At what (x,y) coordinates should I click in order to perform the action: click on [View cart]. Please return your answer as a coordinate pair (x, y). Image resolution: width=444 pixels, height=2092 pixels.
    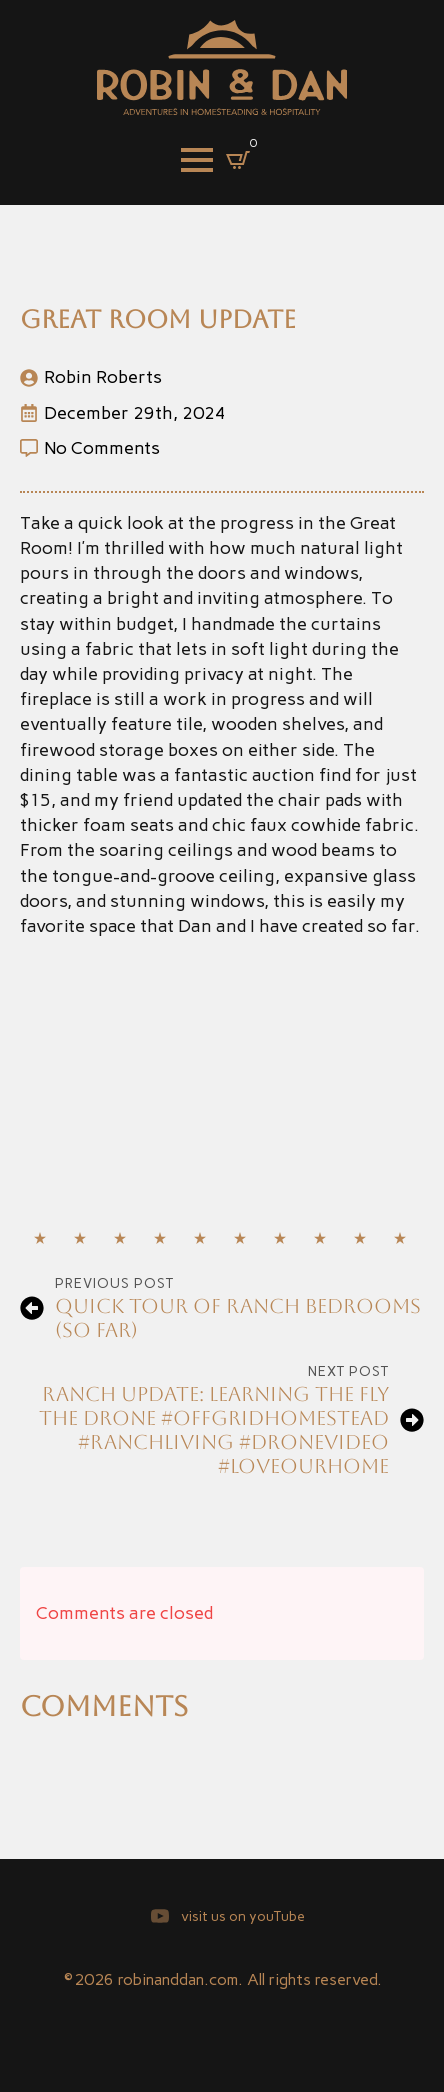
    Looking at the image, I should click on (238, 160).